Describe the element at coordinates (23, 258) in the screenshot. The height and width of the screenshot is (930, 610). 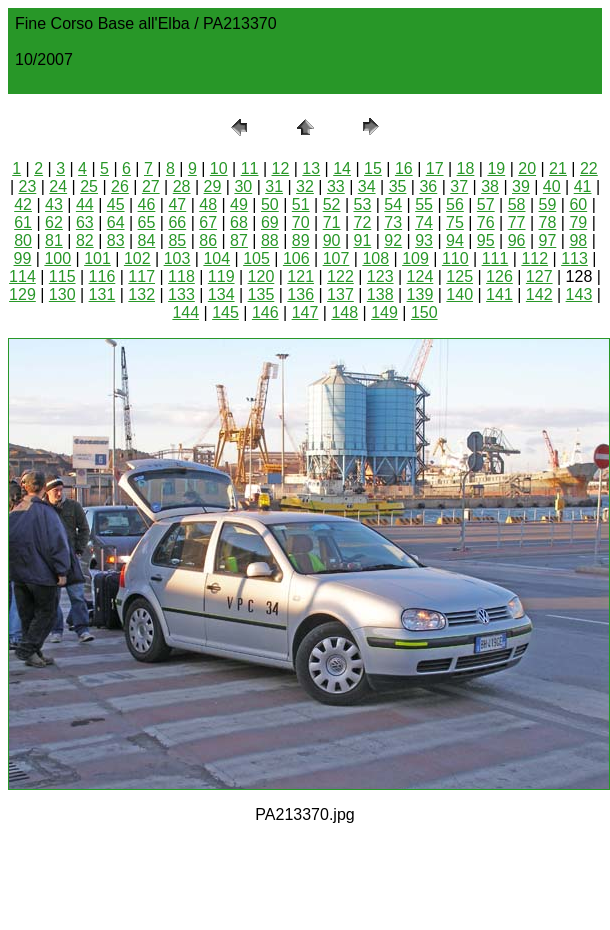
I see `99` at that location.